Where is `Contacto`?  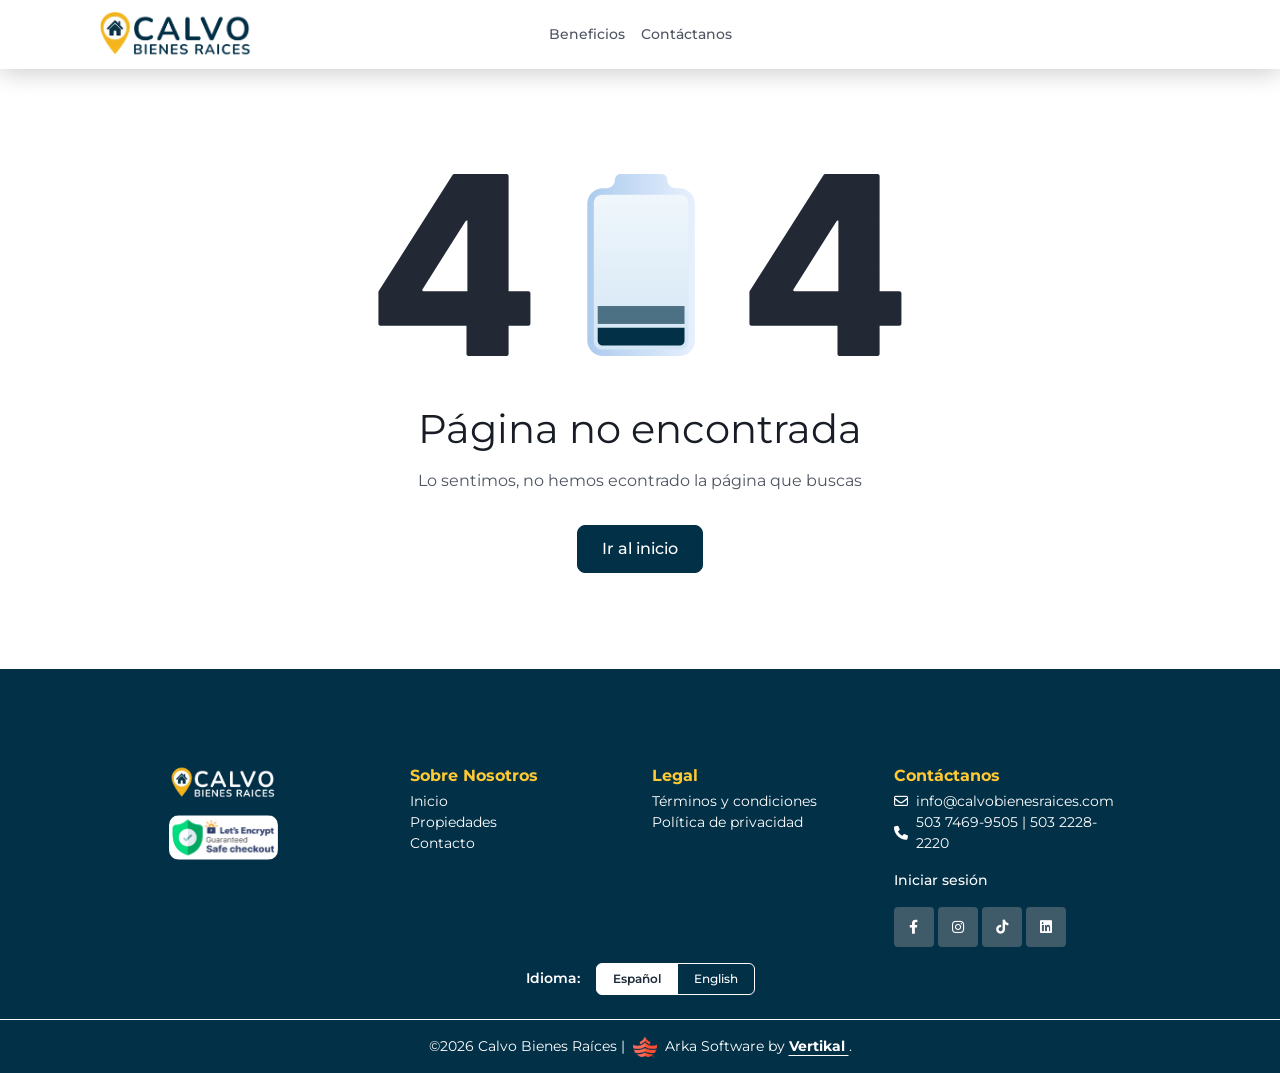
Contacto is located at coordinates (442, 843).